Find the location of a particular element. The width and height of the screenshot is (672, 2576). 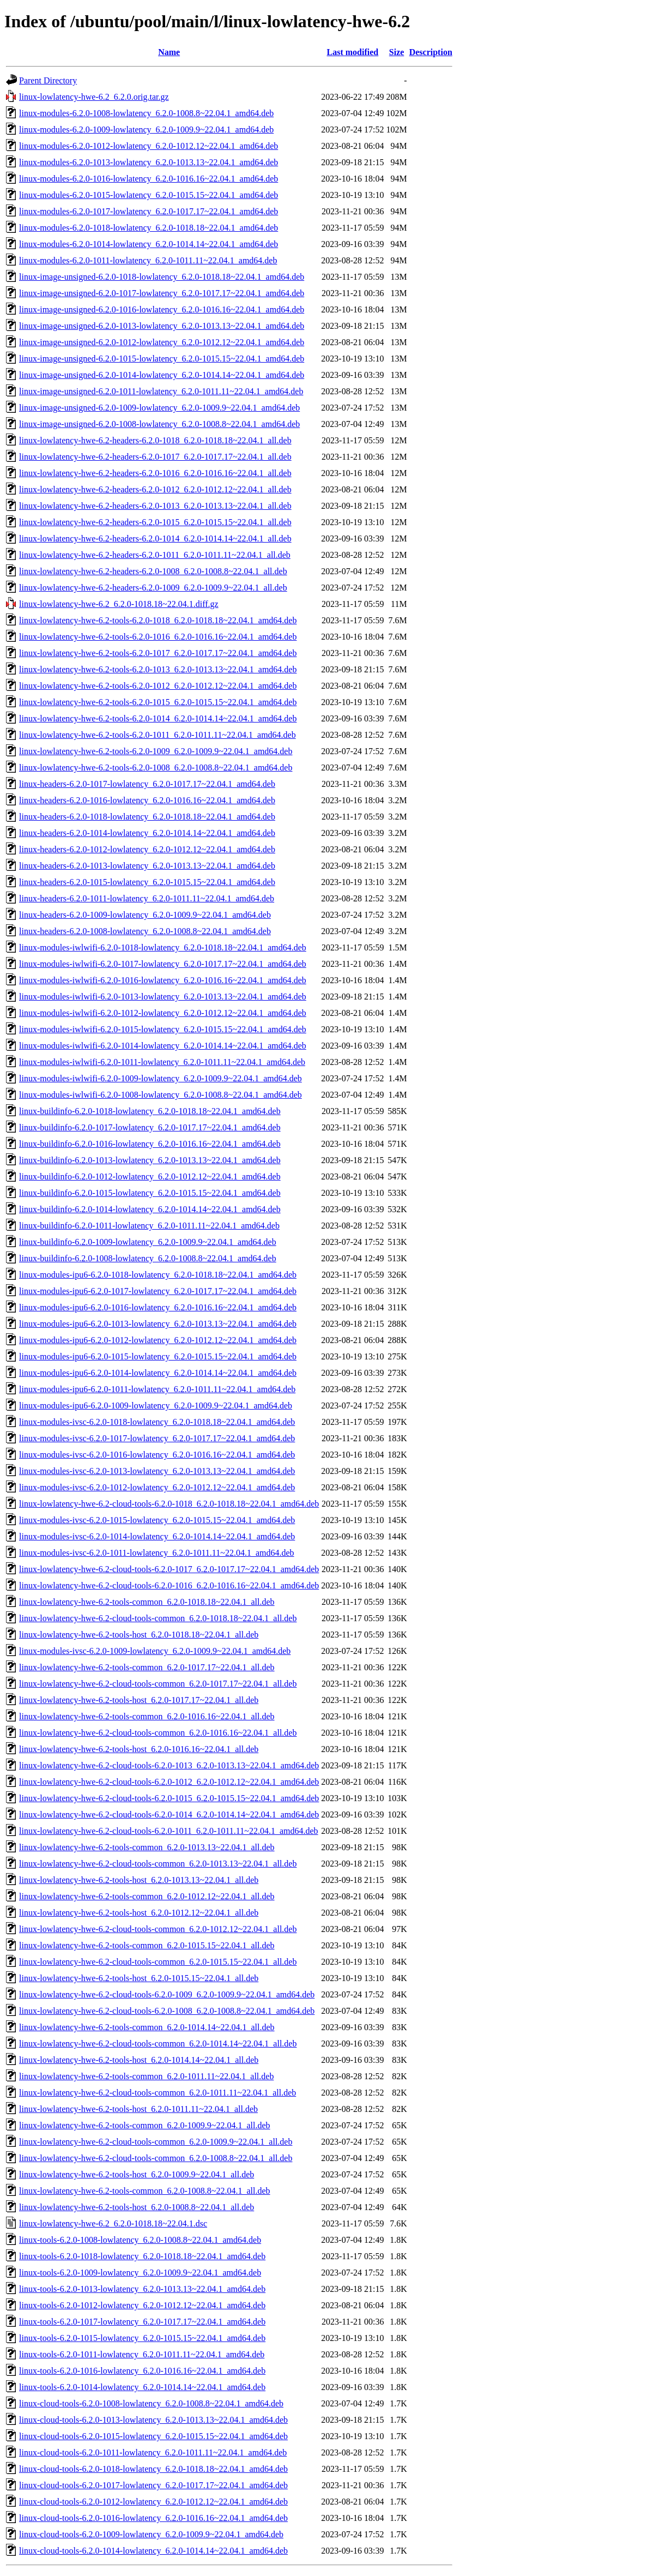

linux-lowlatency-hwe-6.2-cloud-tools-6.2.0-1018_6.2.0-1018.18~22.04.1_amd64.deb is located at coordinates (169, 1503).